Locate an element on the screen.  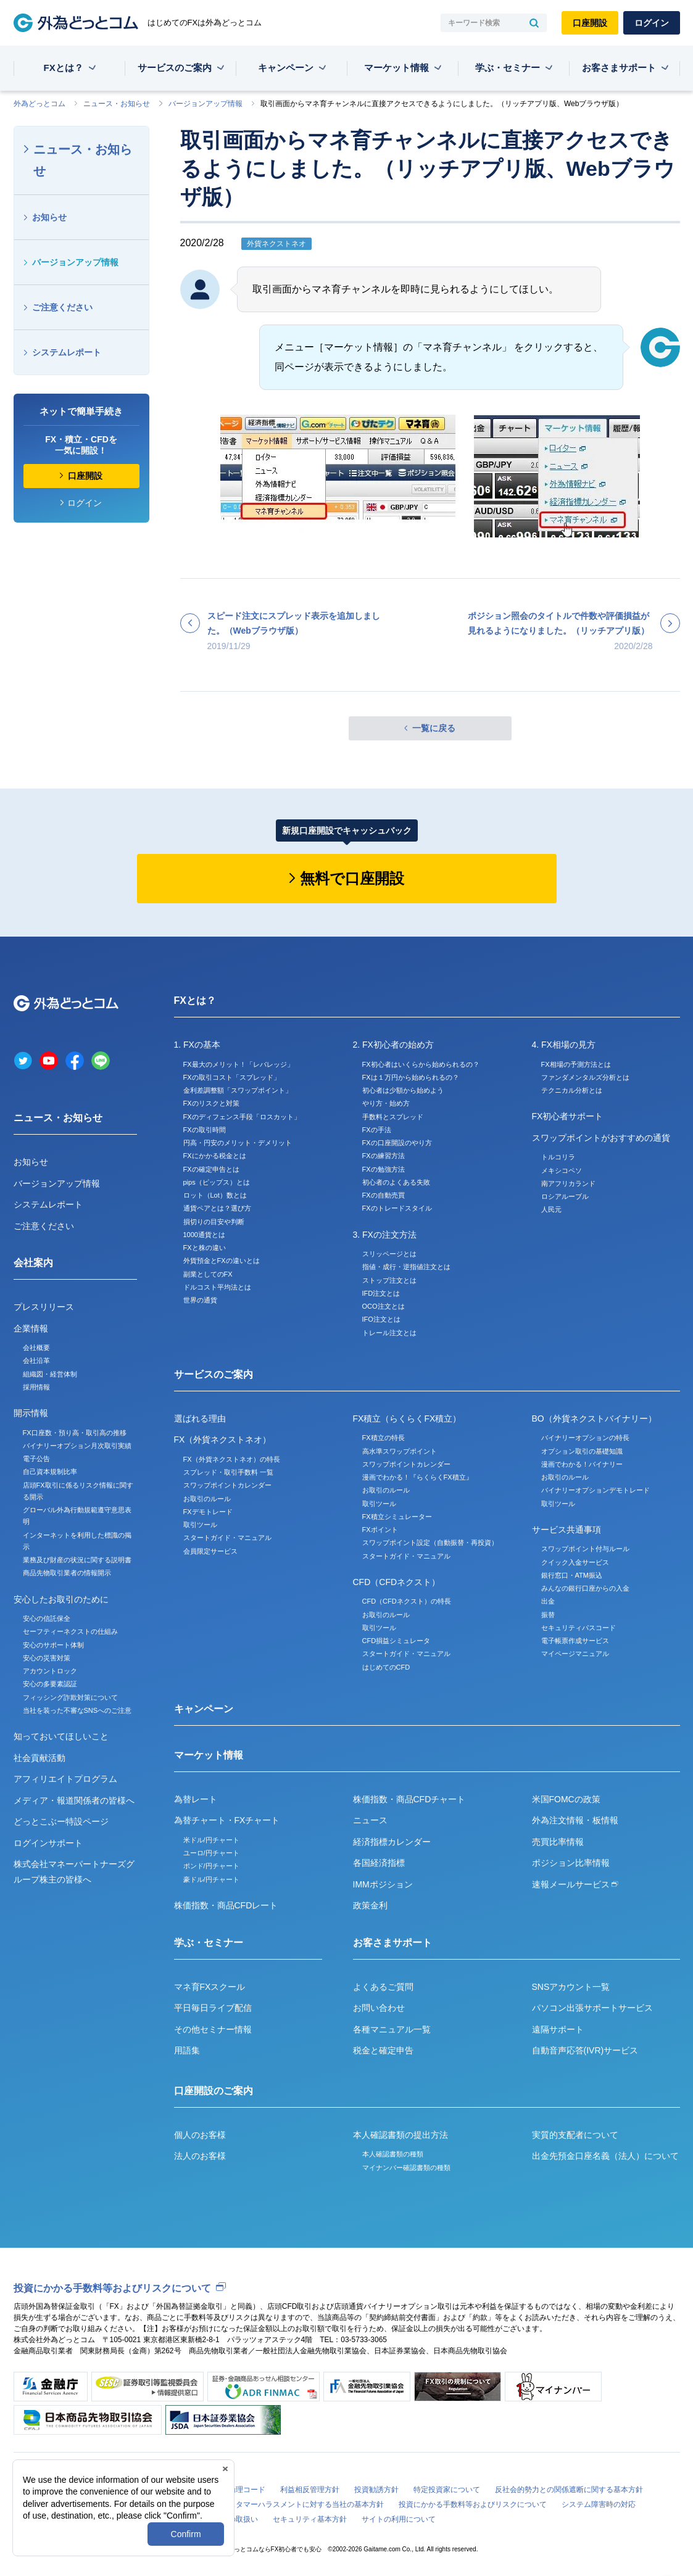
用語集 is located at coordinates (187, 2050).